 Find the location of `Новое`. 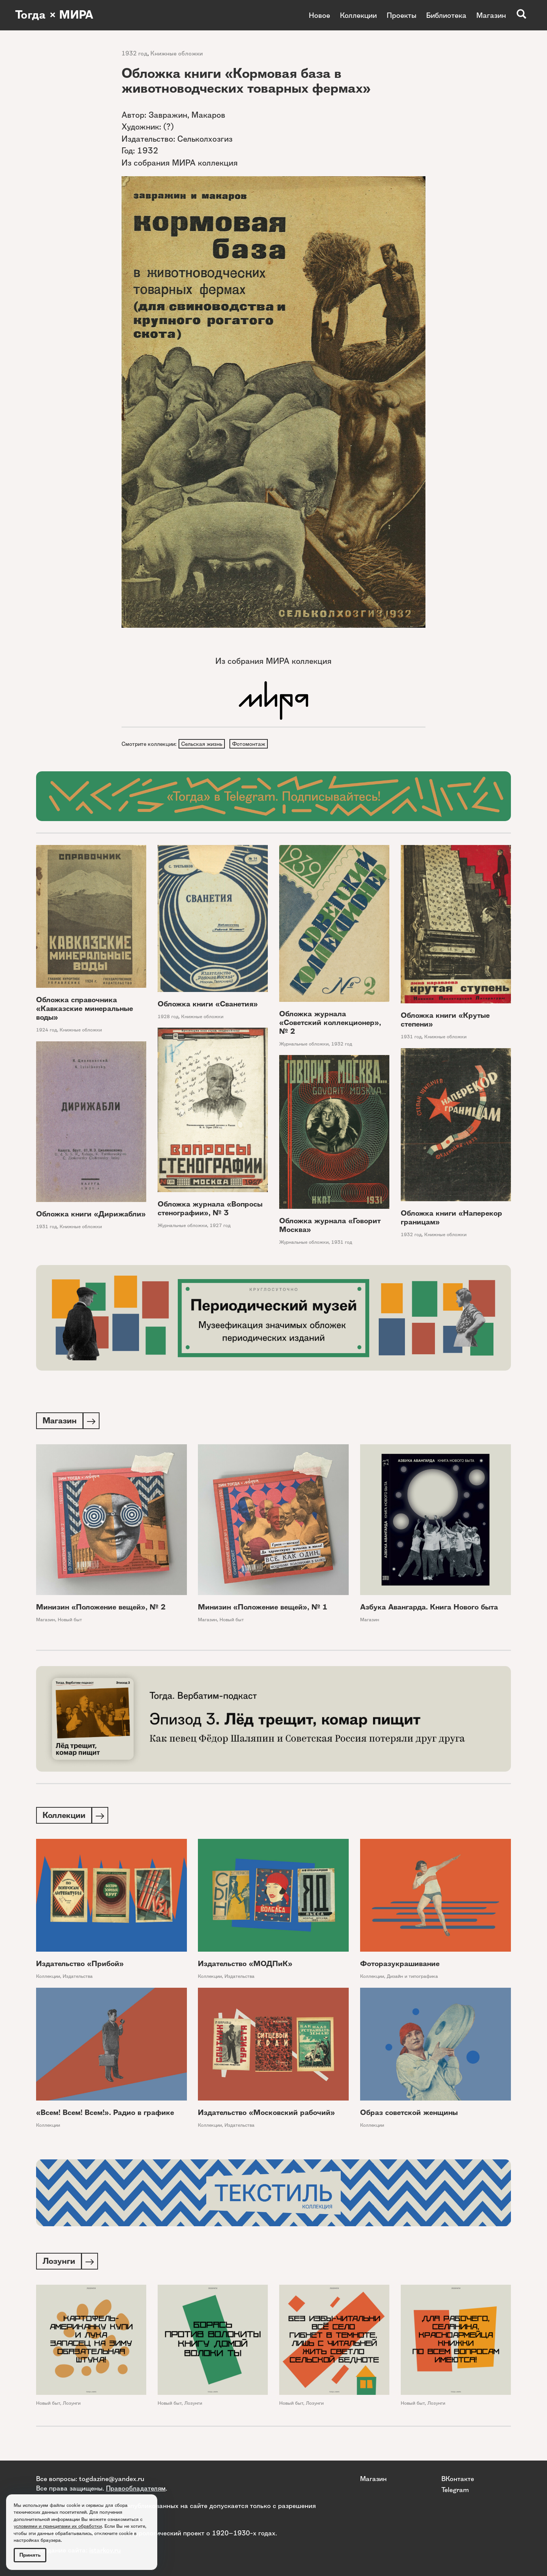

Новое is located at coordinates (319, 15).